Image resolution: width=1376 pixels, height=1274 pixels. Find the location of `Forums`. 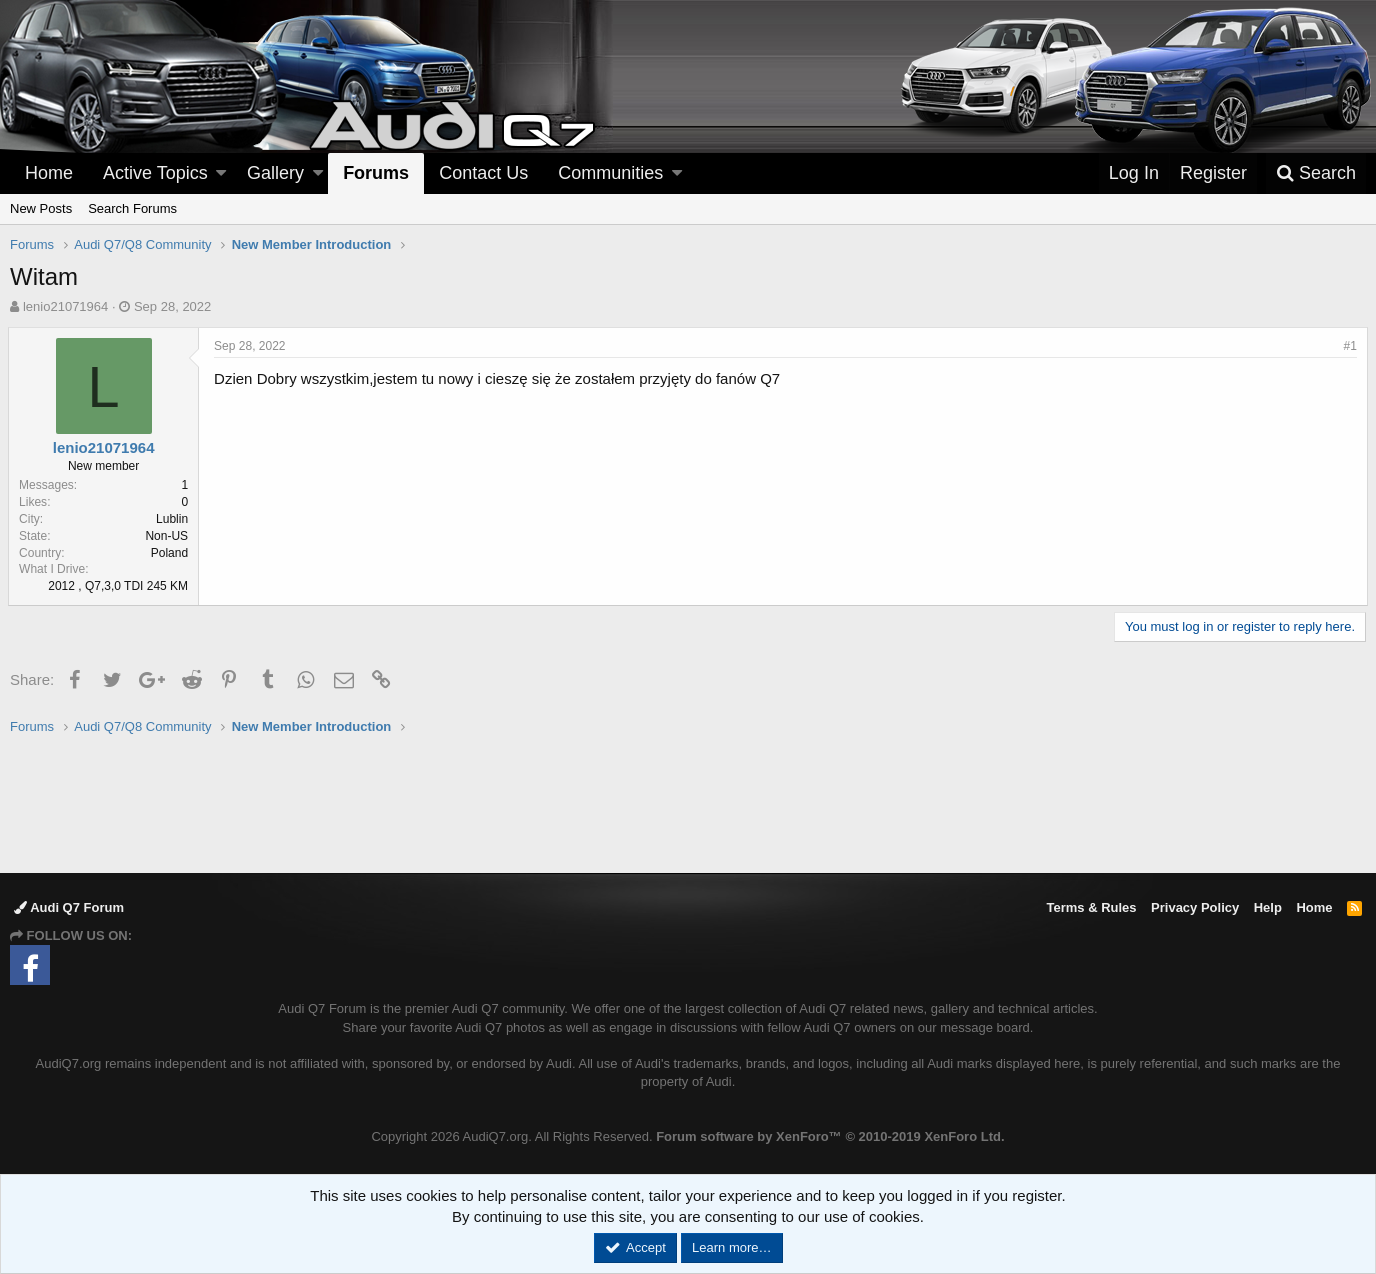

Forums is located at coordinates (376, 173).